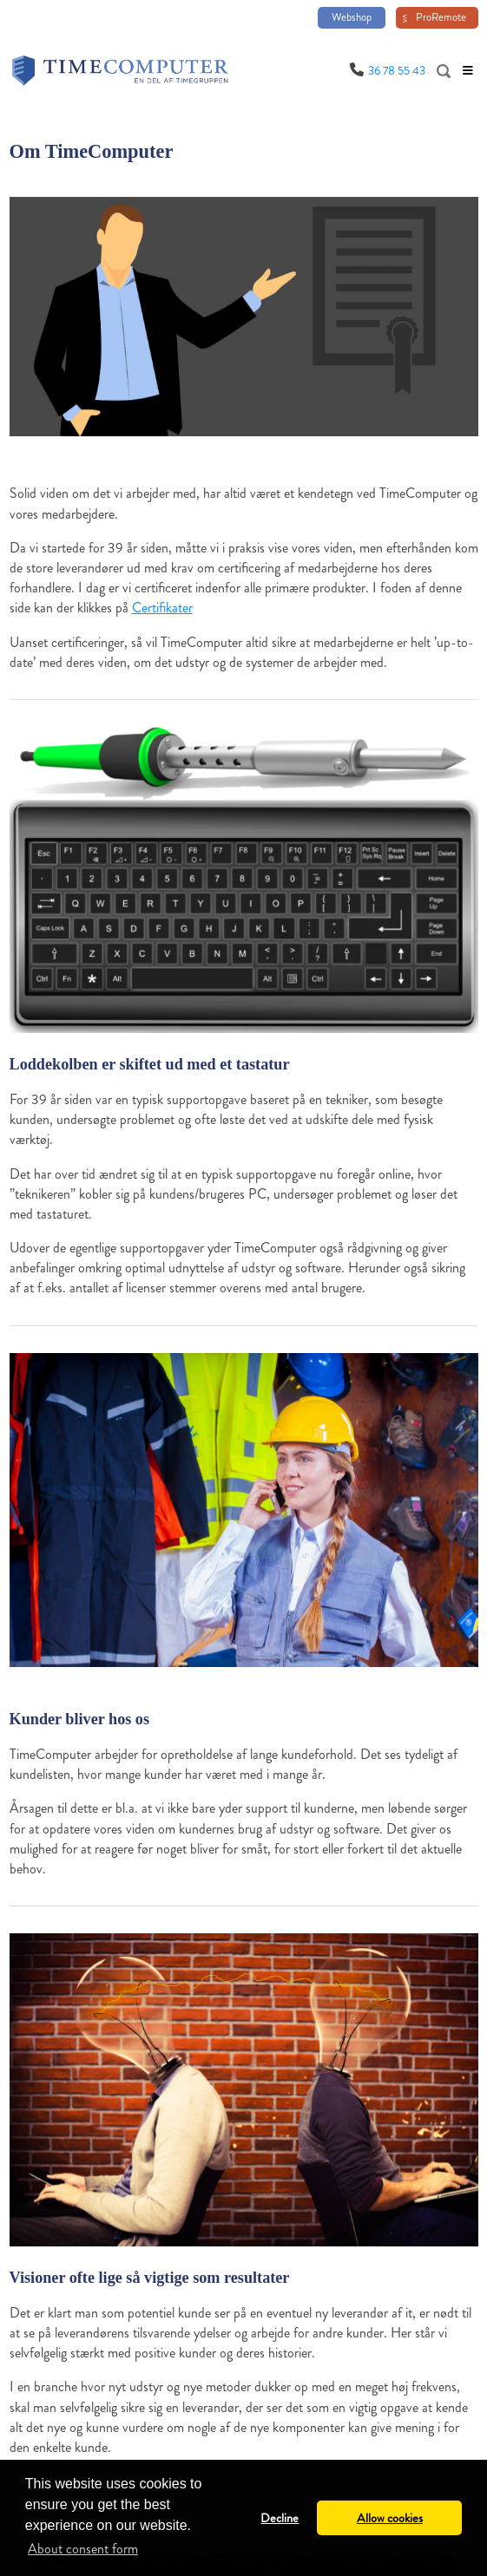 The width and height of the screenshot is (487, 2576). Describe the element at coordinates (162, 608) in the screenshot. I see `Certifikater` at that location.